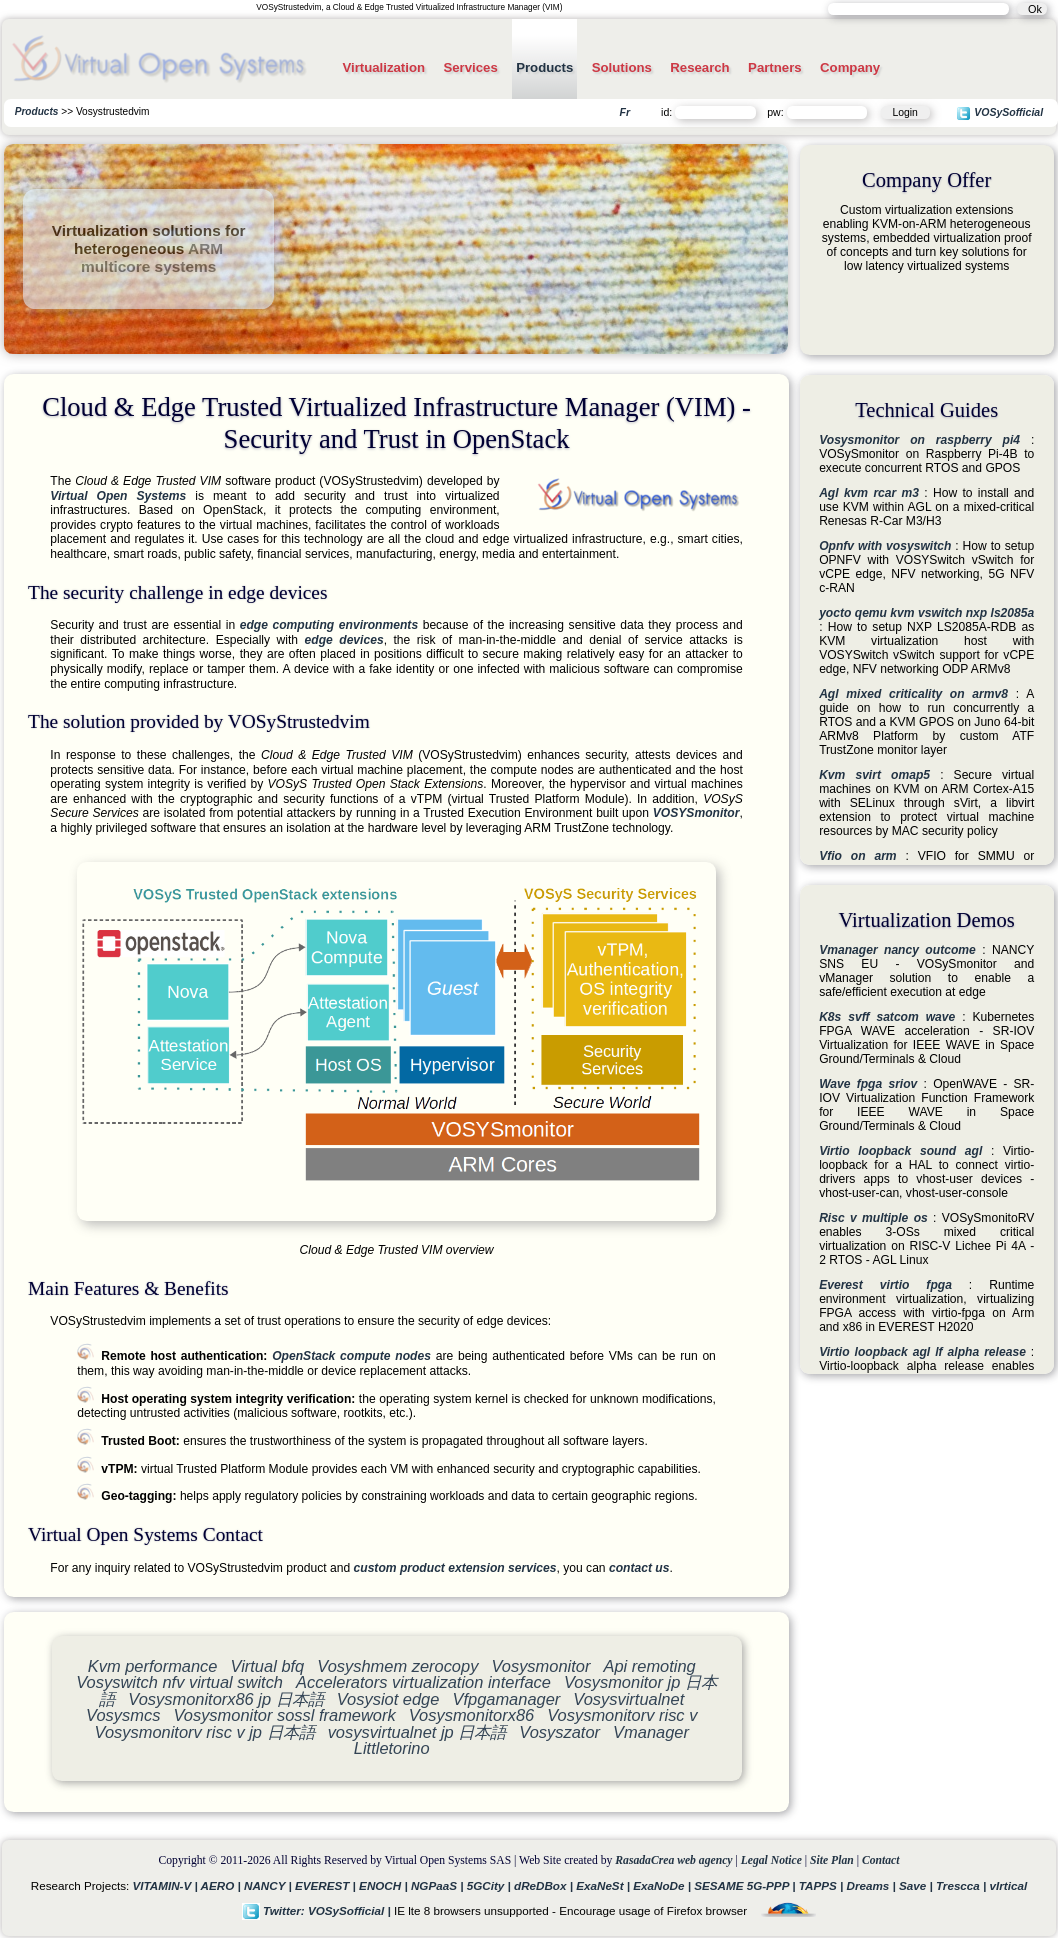  Describe the element at coordinates (1009, 1885) in the screenshot. I see `vIrtical` at that location.